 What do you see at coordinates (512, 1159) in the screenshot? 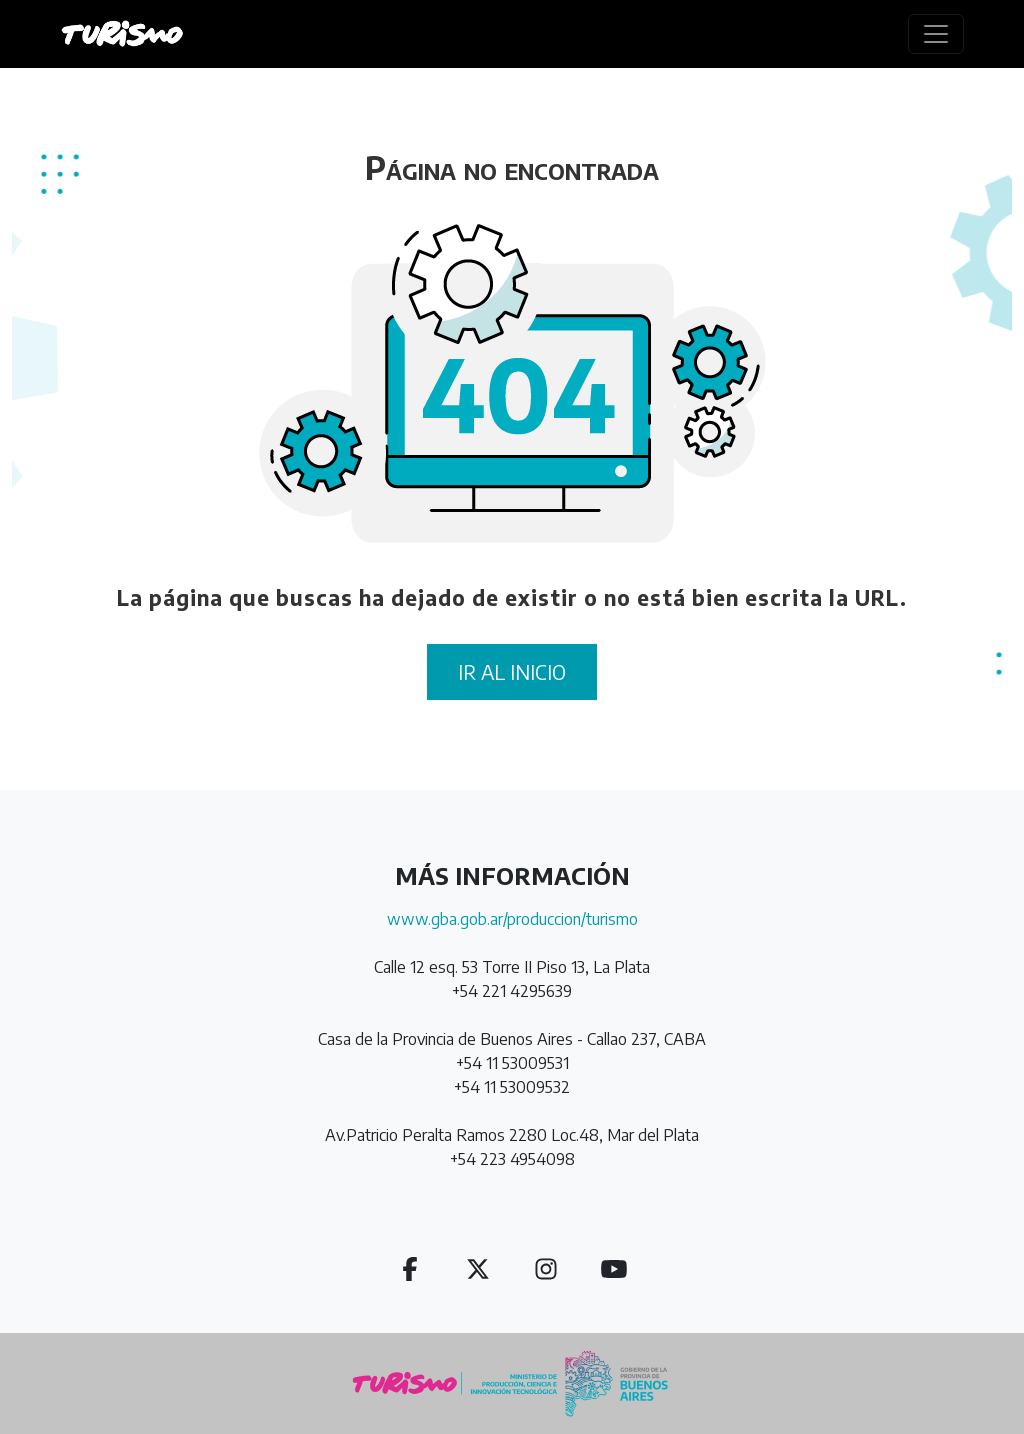
I see `+54 223 4954098` at bounding box center [512, 1159].